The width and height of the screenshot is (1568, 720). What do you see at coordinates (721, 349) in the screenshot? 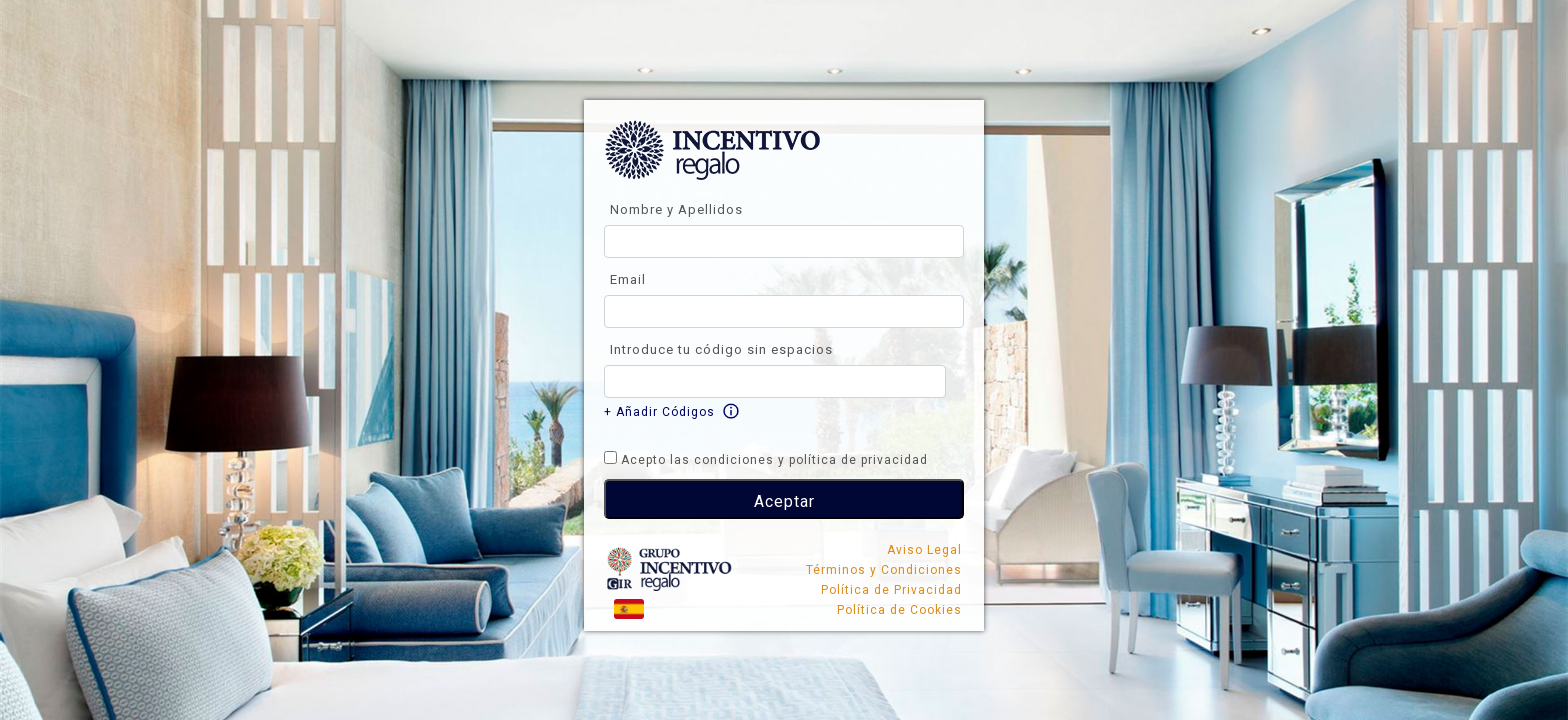
I see `Introduce tu código sin espacios` at bounding box center [721, 349].